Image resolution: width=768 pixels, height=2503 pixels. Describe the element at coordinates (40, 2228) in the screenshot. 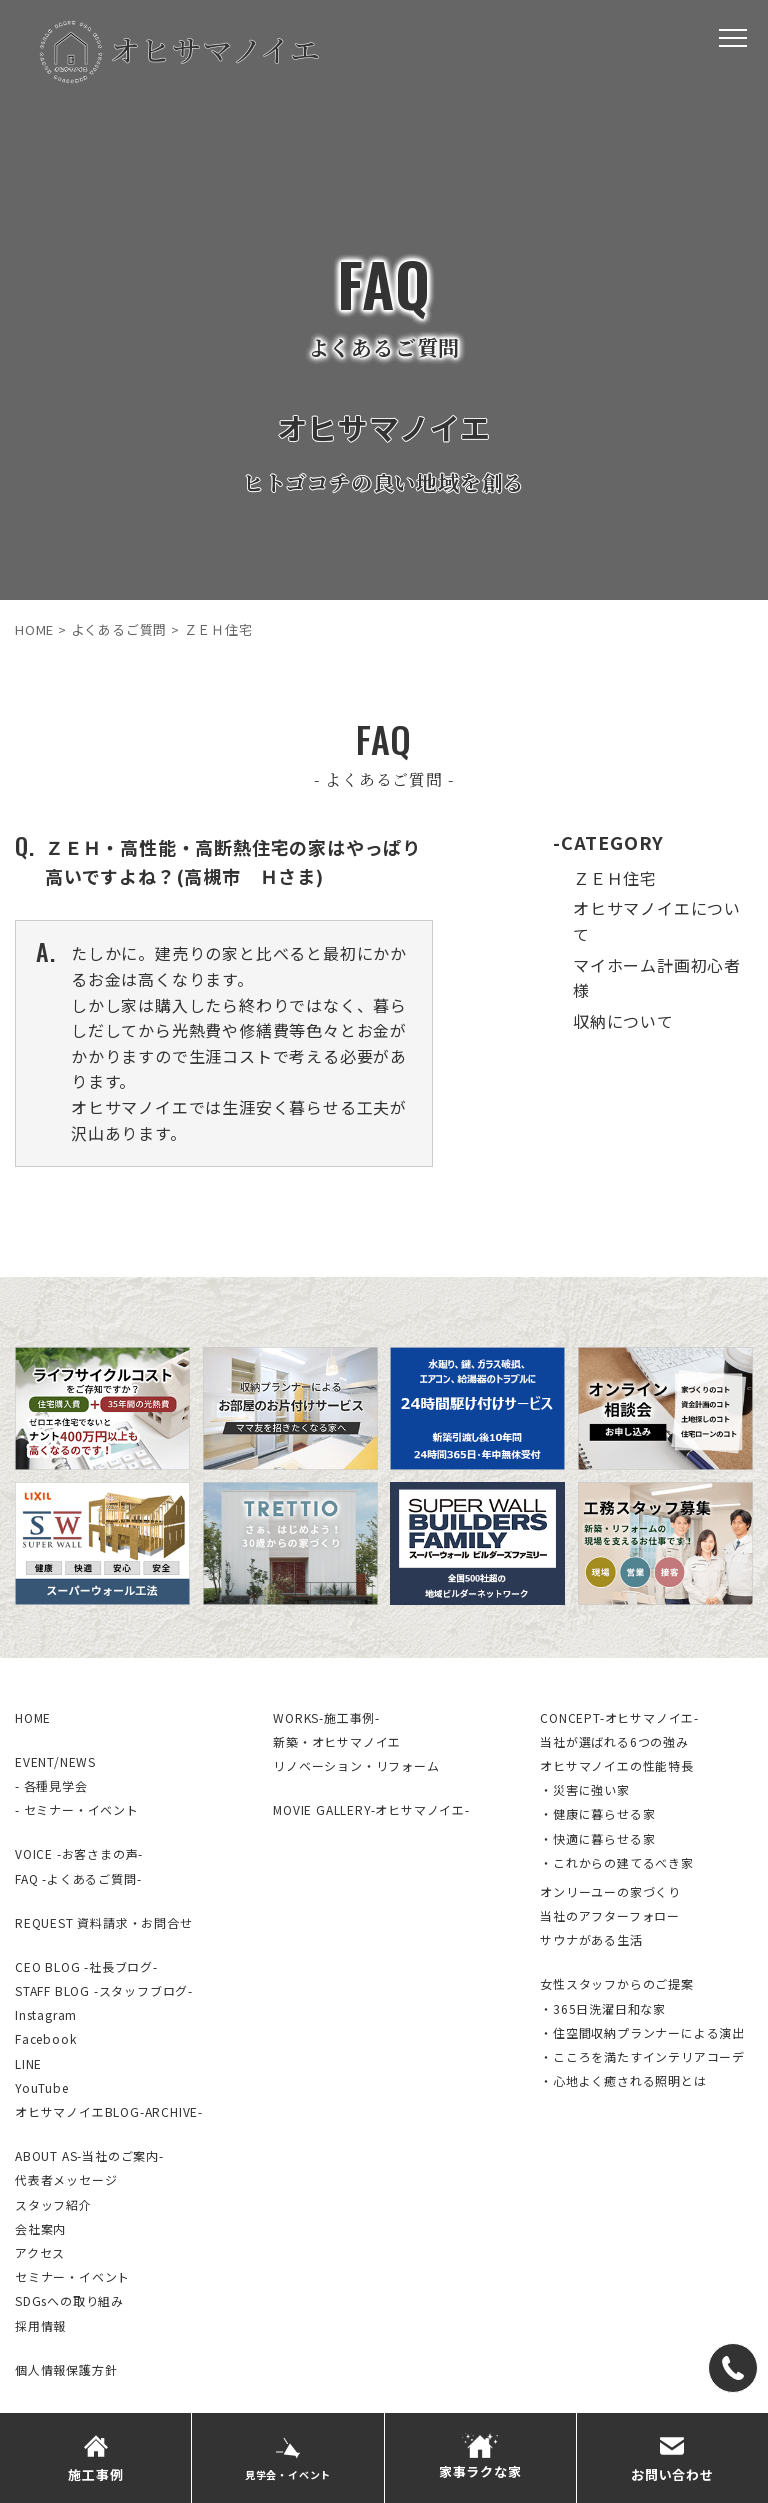

I see `会社案内` at that location.